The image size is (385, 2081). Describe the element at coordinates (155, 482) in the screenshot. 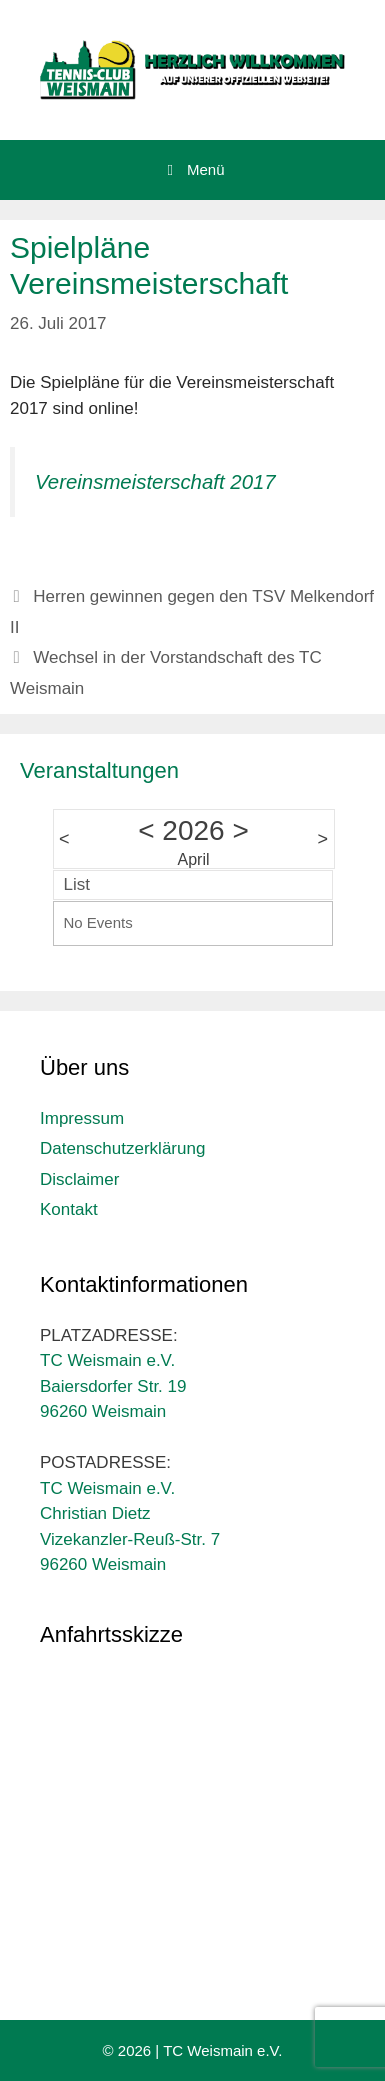

I see `Vereinsmeisterschaft 2017` at that location.